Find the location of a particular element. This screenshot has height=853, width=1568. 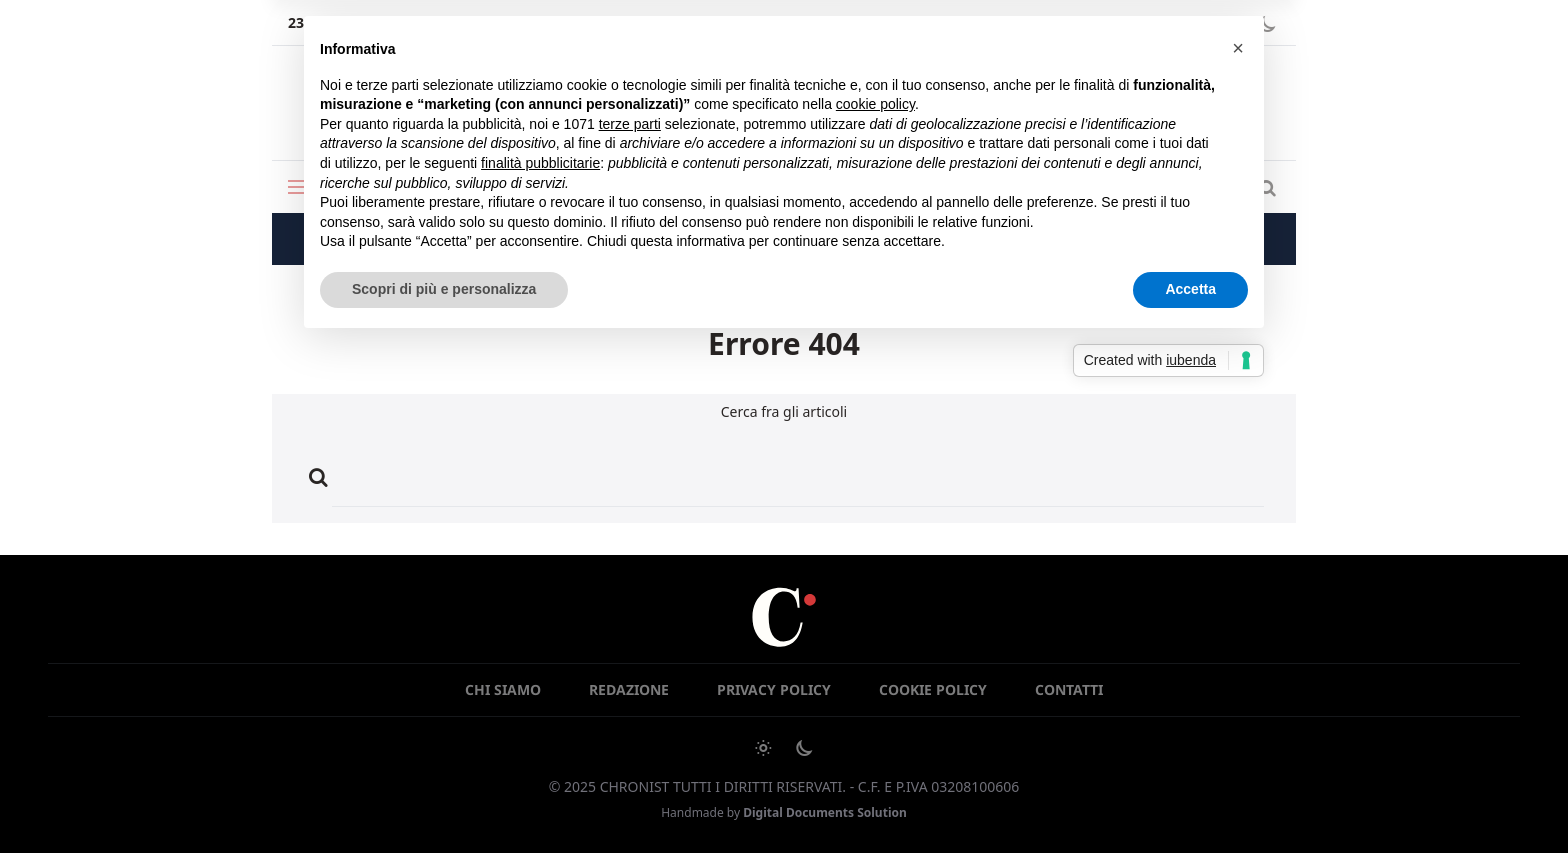

Cookie Policy is located at coordinates (933, 689).